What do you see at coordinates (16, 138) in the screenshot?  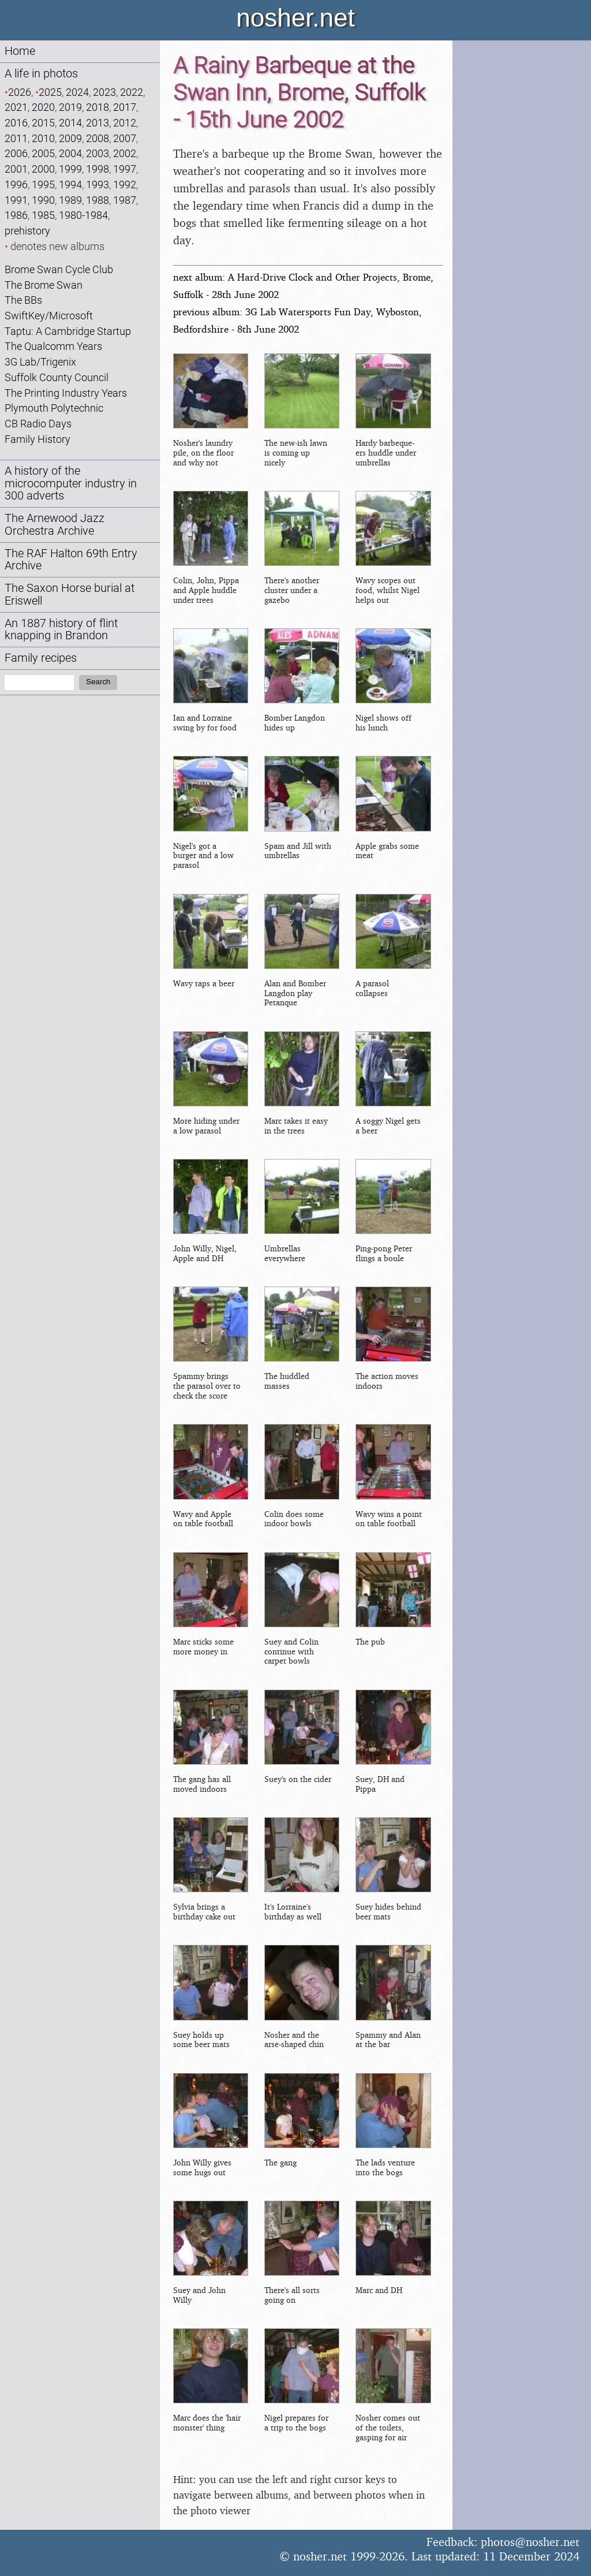 I see `2011` at bounding box center [16, 138].